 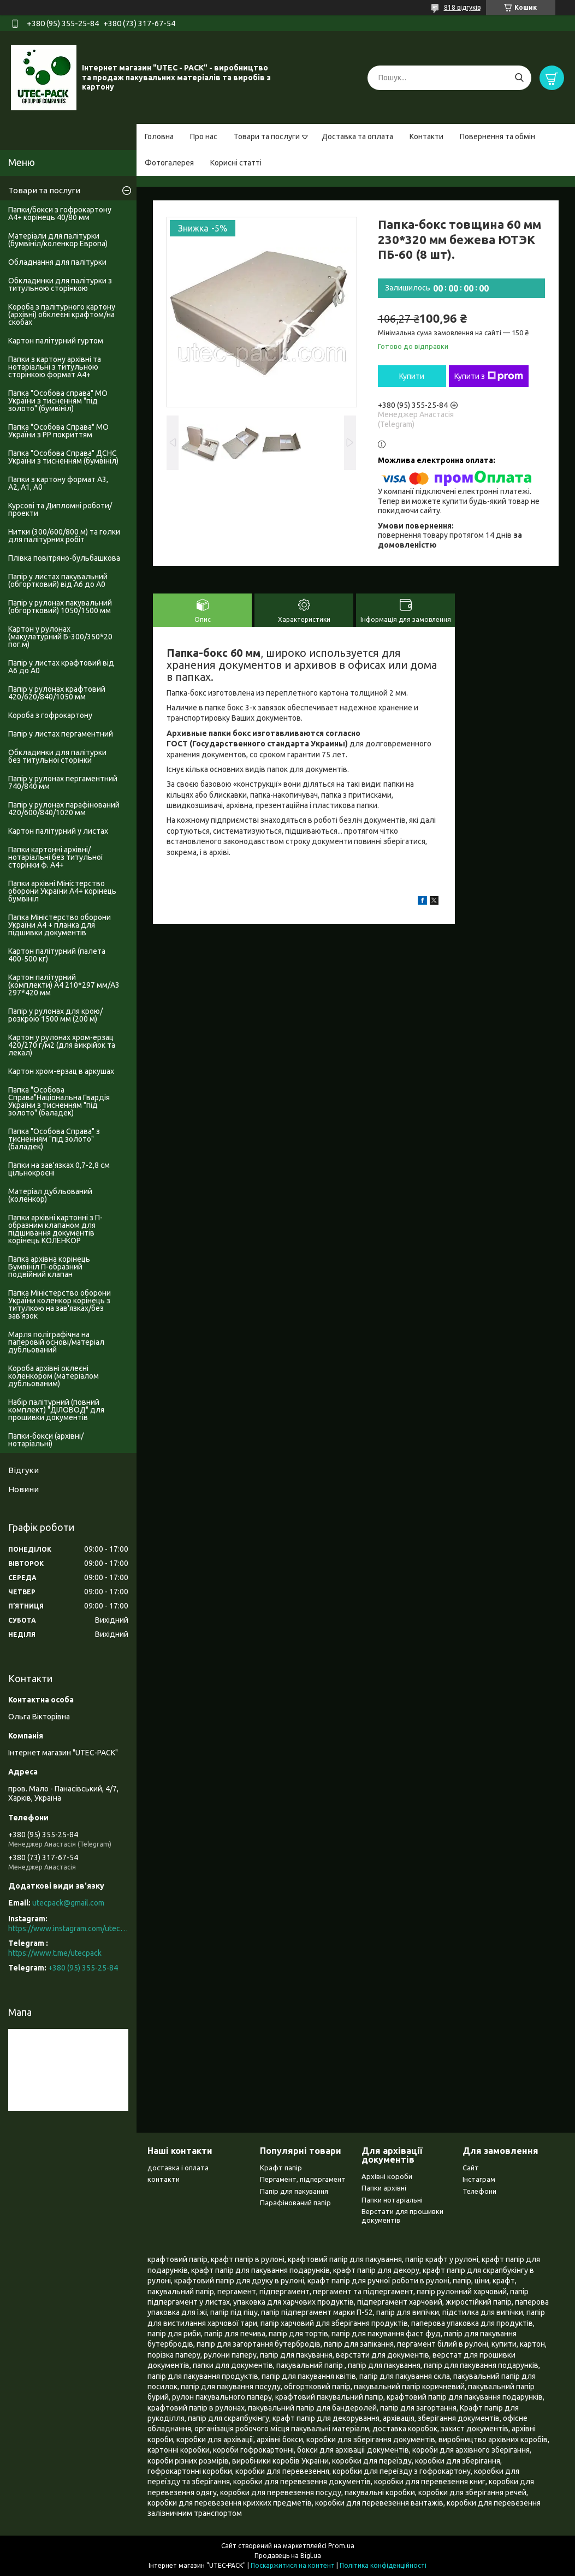 What do you see at coordinates (68, 1928) in the screenshot?
I see `https://www.instagram.com/utec_pack/` at bounding box center [68, 1928].